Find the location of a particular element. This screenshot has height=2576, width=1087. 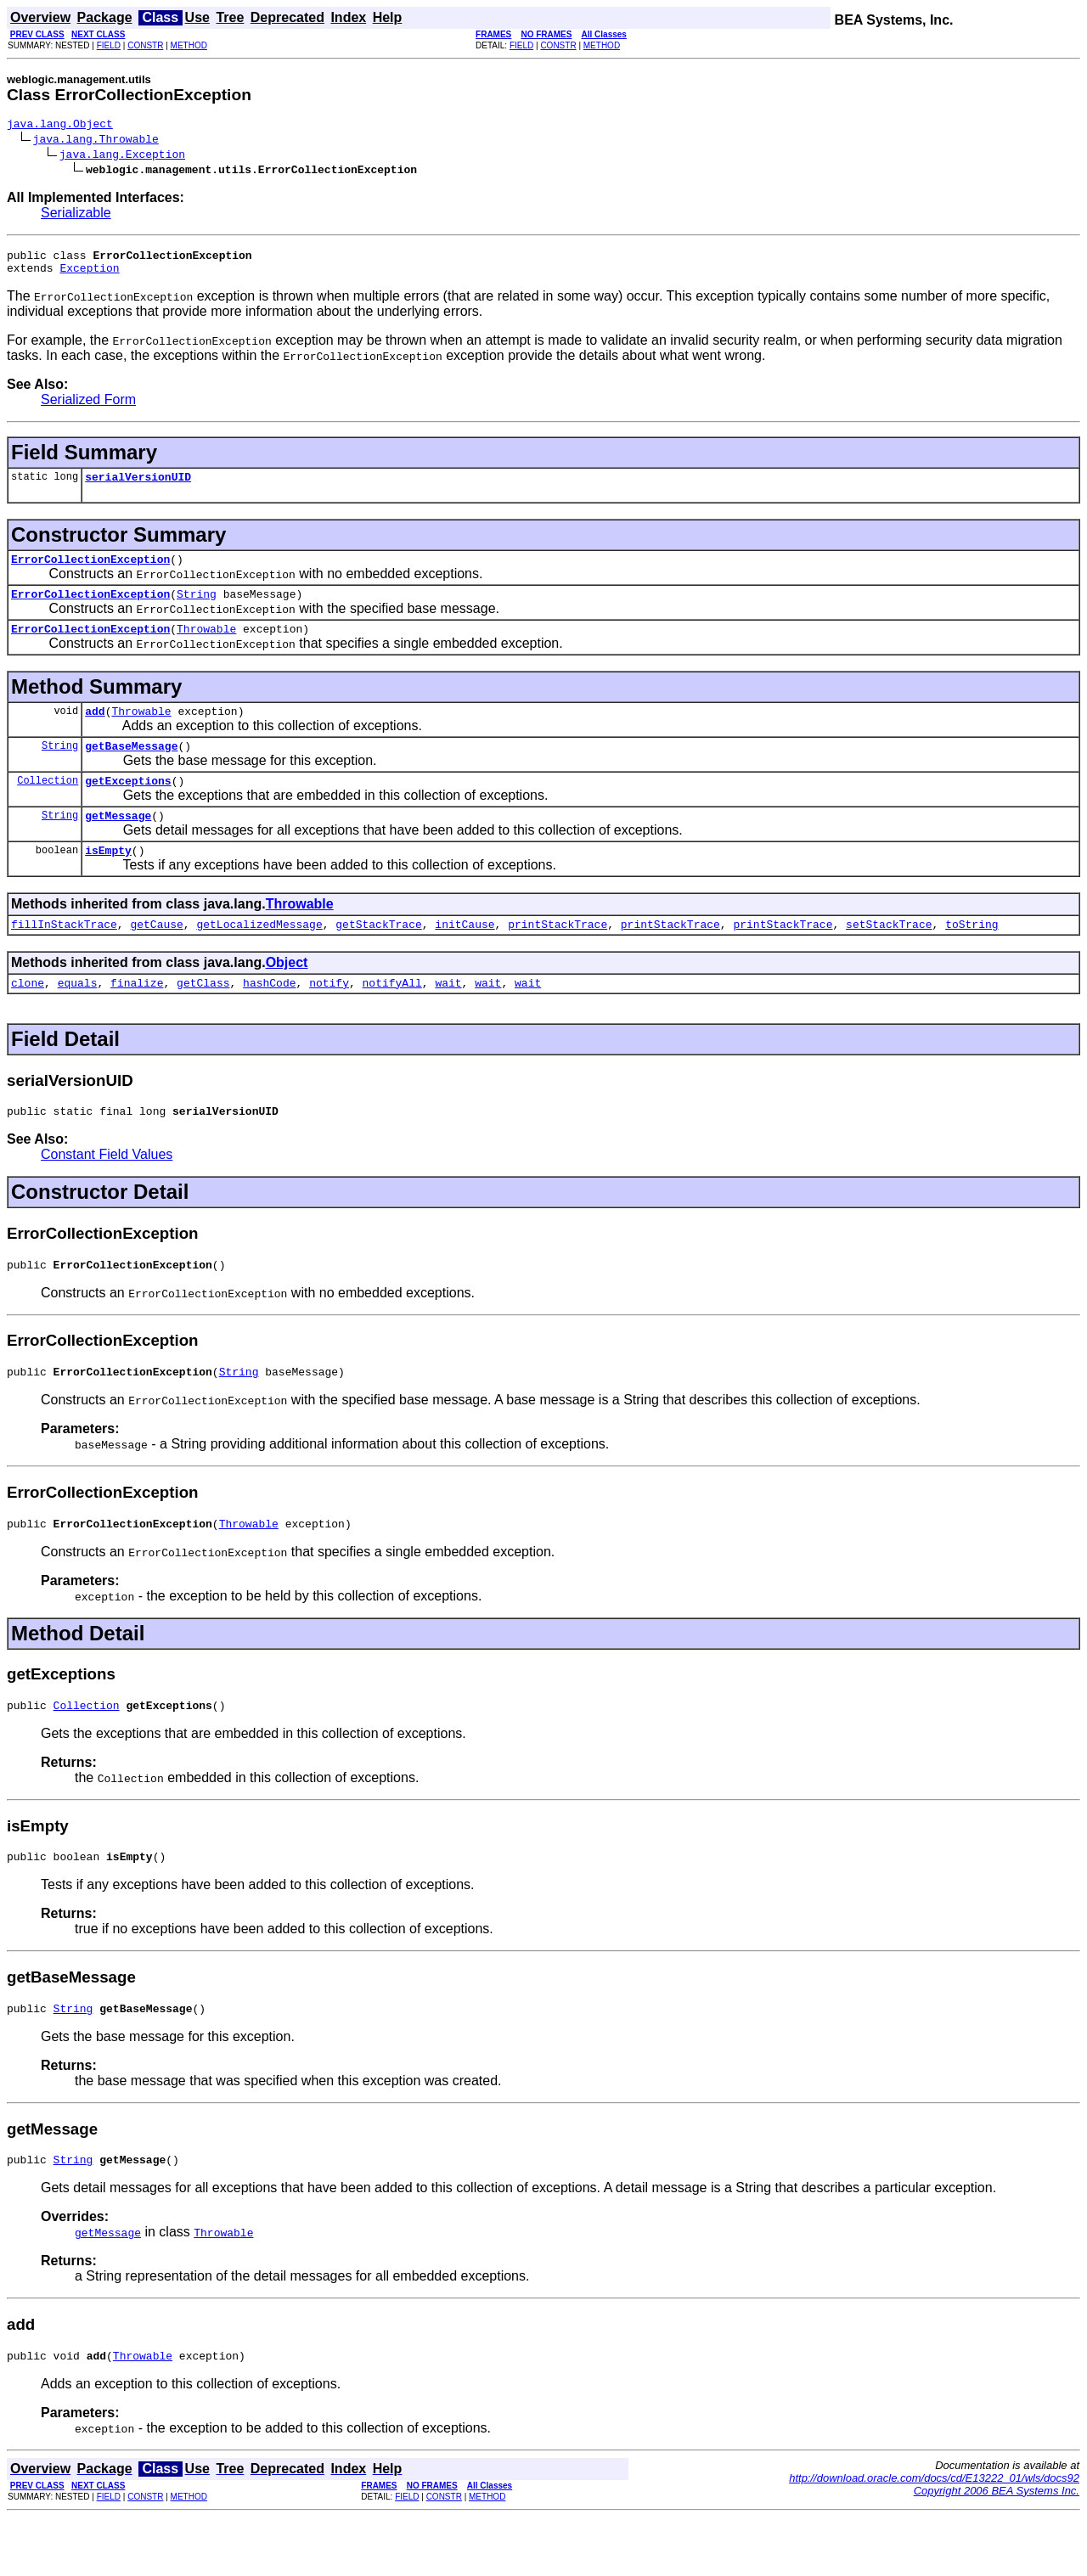

Throwable is located at coordinates (206, 646).